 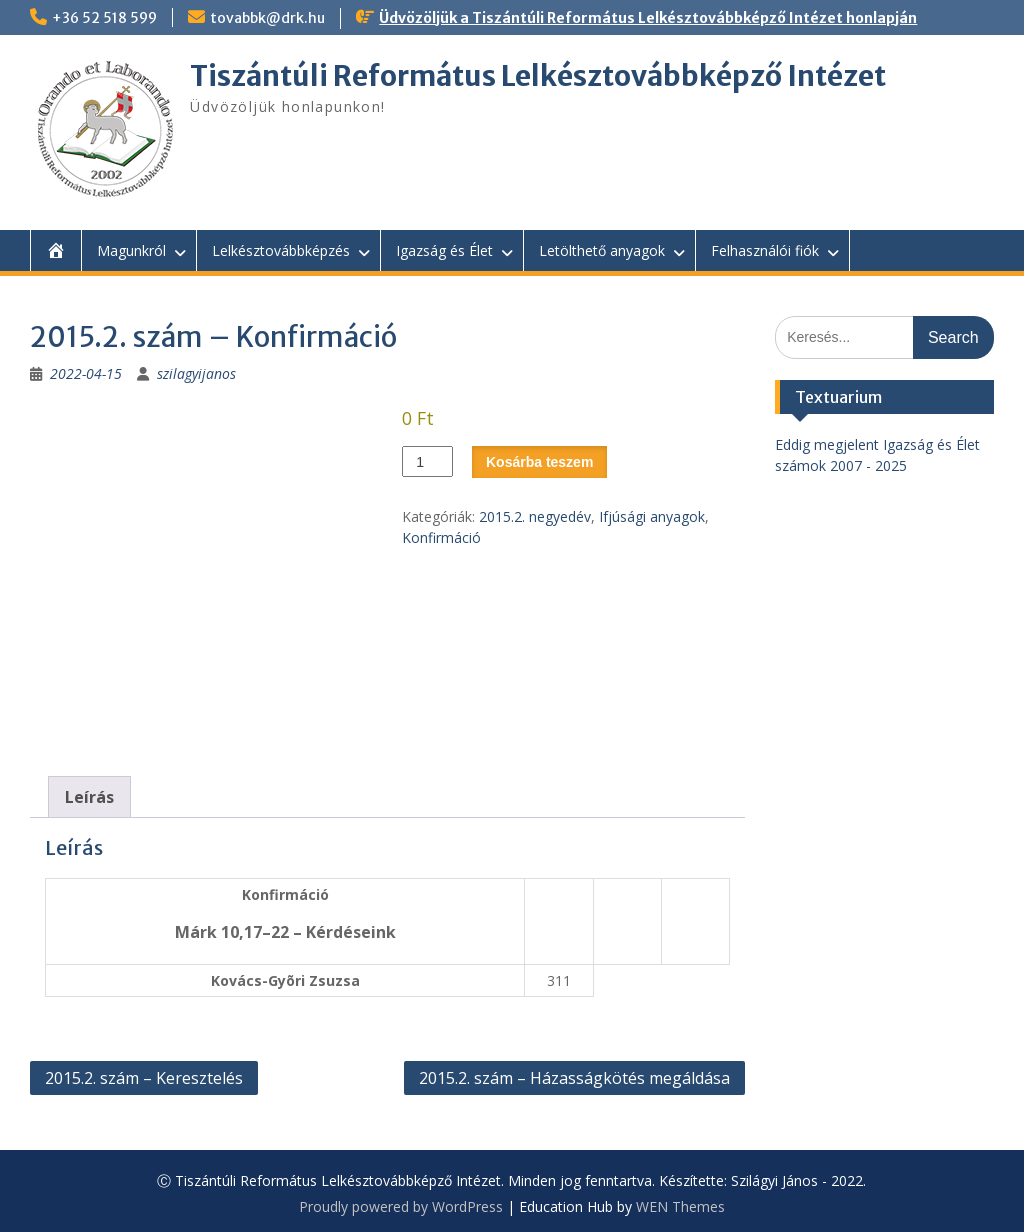 What do you see at coordinates (144, 1078) in the screenshot?
I see `2015.2. szám – Keresztelés` at bounding box center [144, 1078].